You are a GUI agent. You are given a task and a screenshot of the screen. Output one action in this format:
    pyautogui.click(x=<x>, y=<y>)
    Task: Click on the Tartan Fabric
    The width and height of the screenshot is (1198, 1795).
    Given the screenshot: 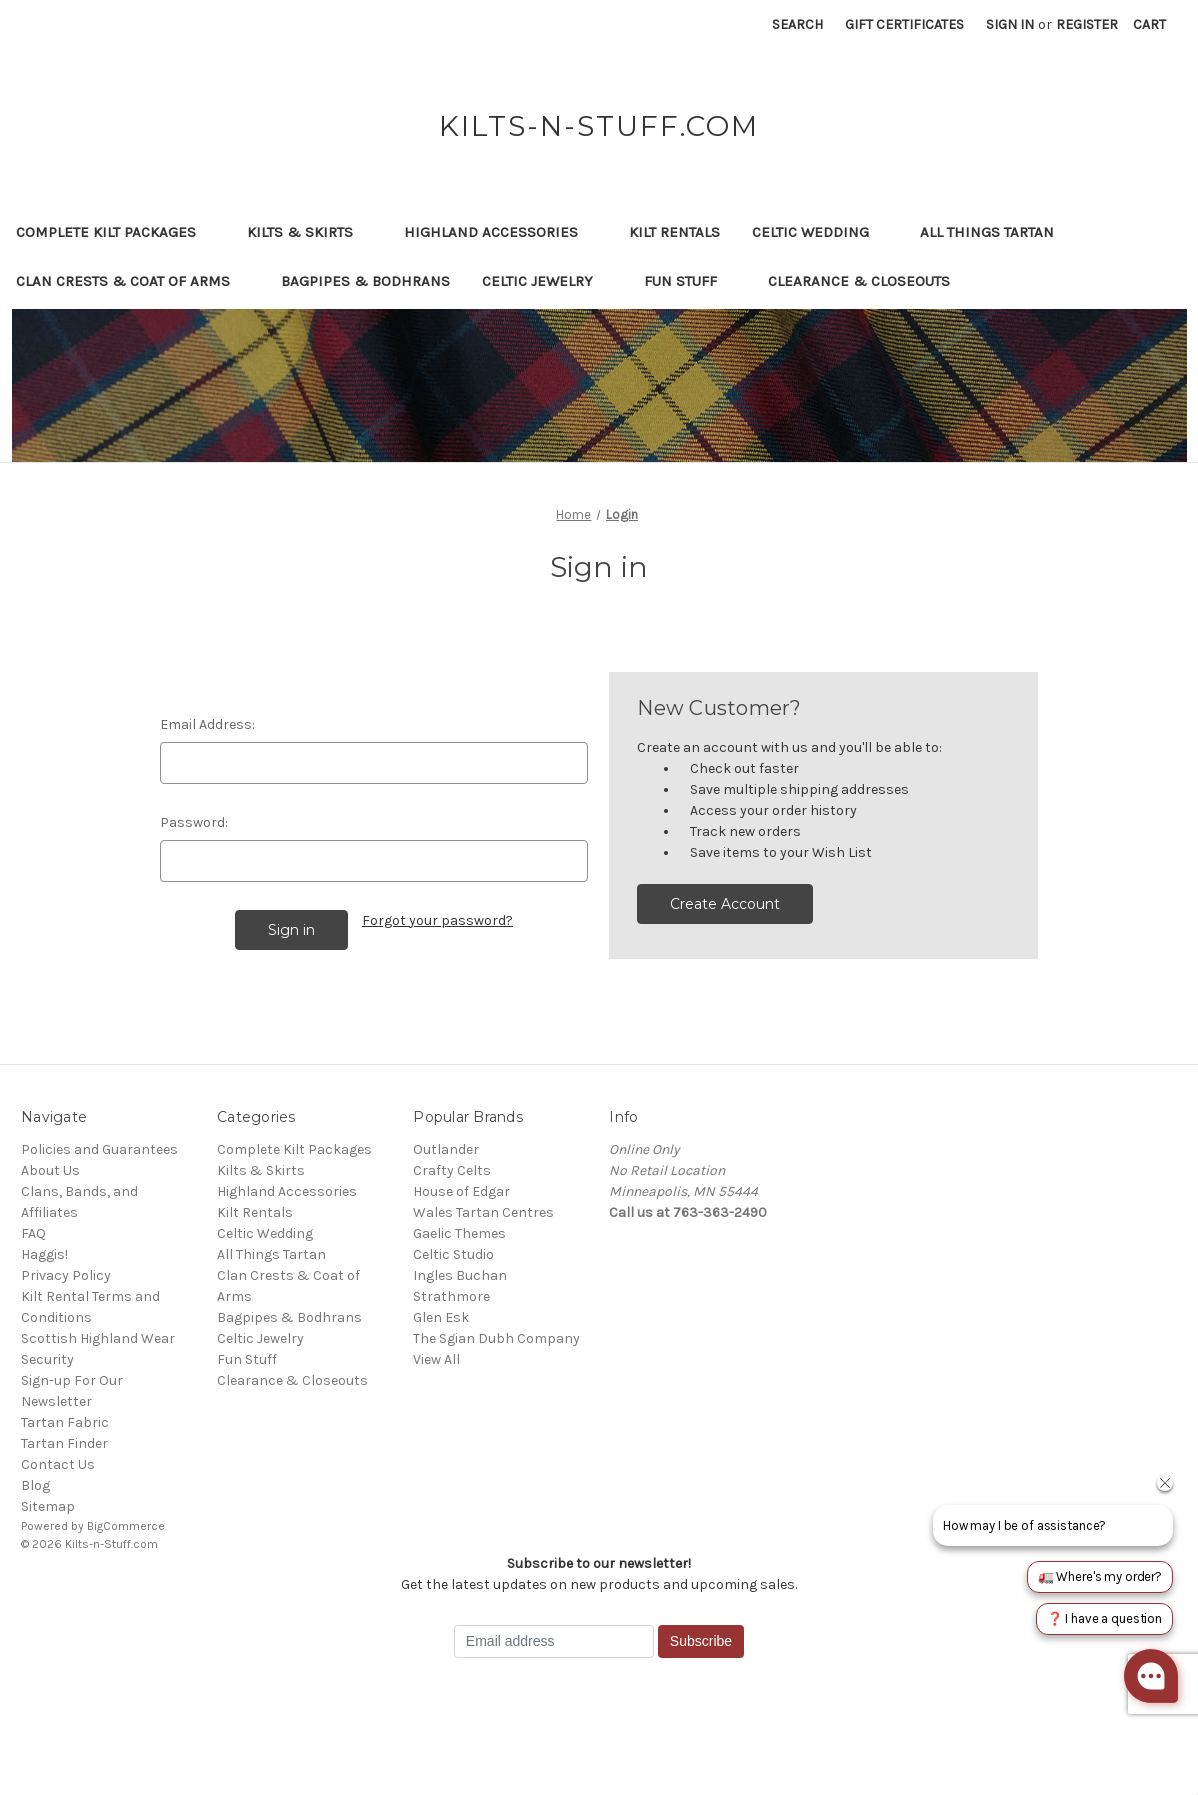 What is the action you would take?
    pyautogui.click(x=65, y=1422)
    